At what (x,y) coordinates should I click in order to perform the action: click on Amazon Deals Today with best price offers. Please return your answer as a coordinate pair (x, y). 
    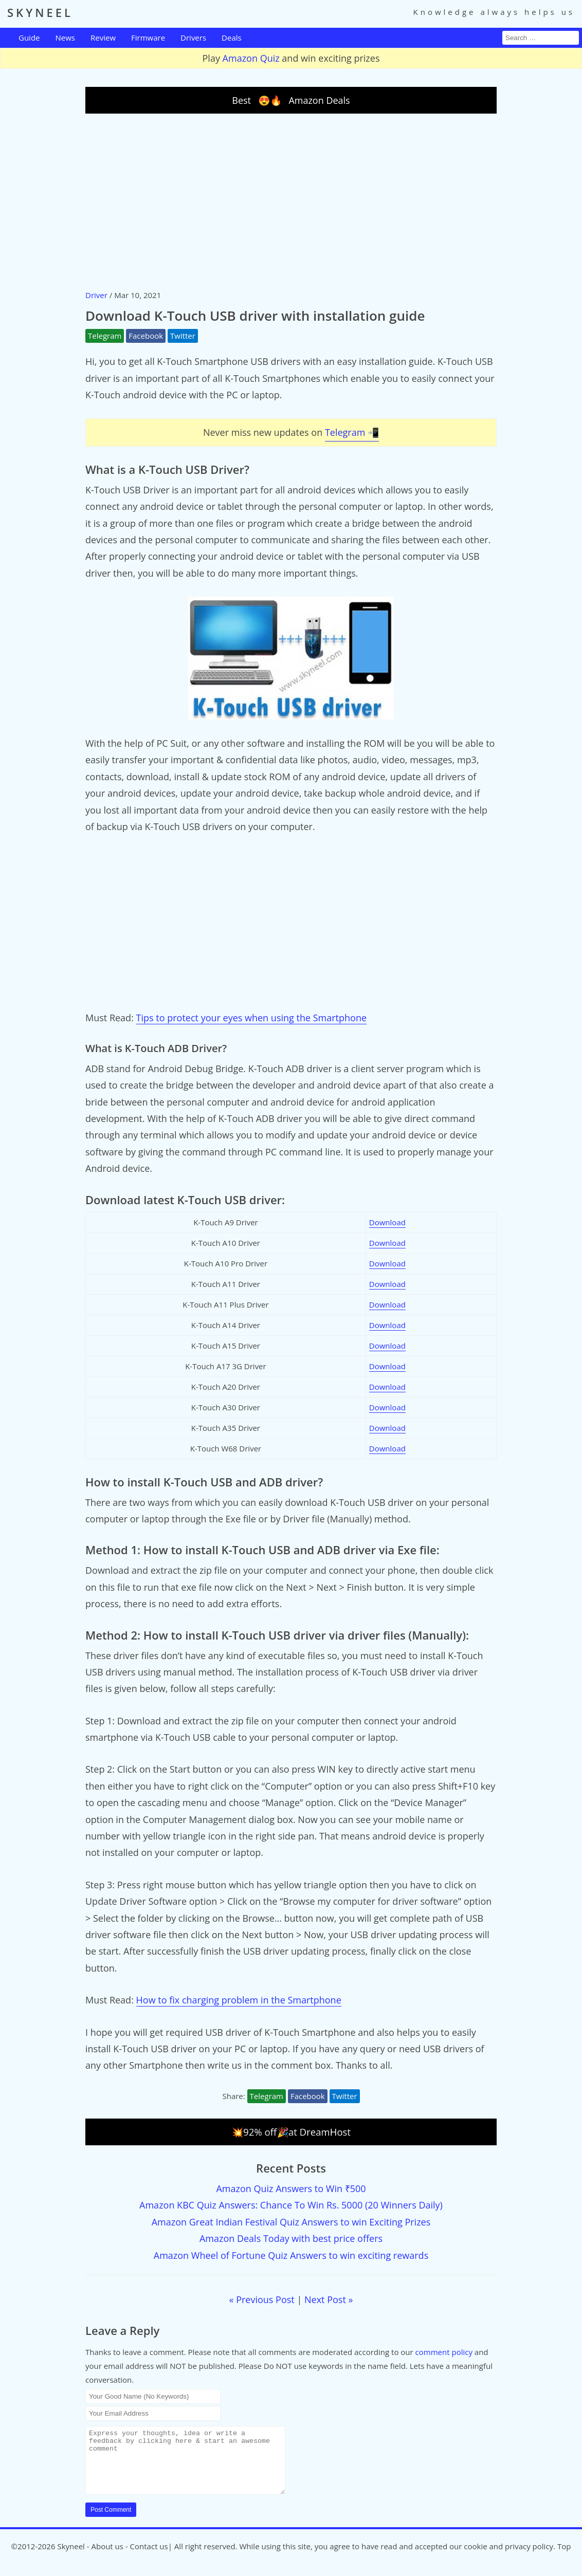
    Looking at the image, I should click on (291, 2238).